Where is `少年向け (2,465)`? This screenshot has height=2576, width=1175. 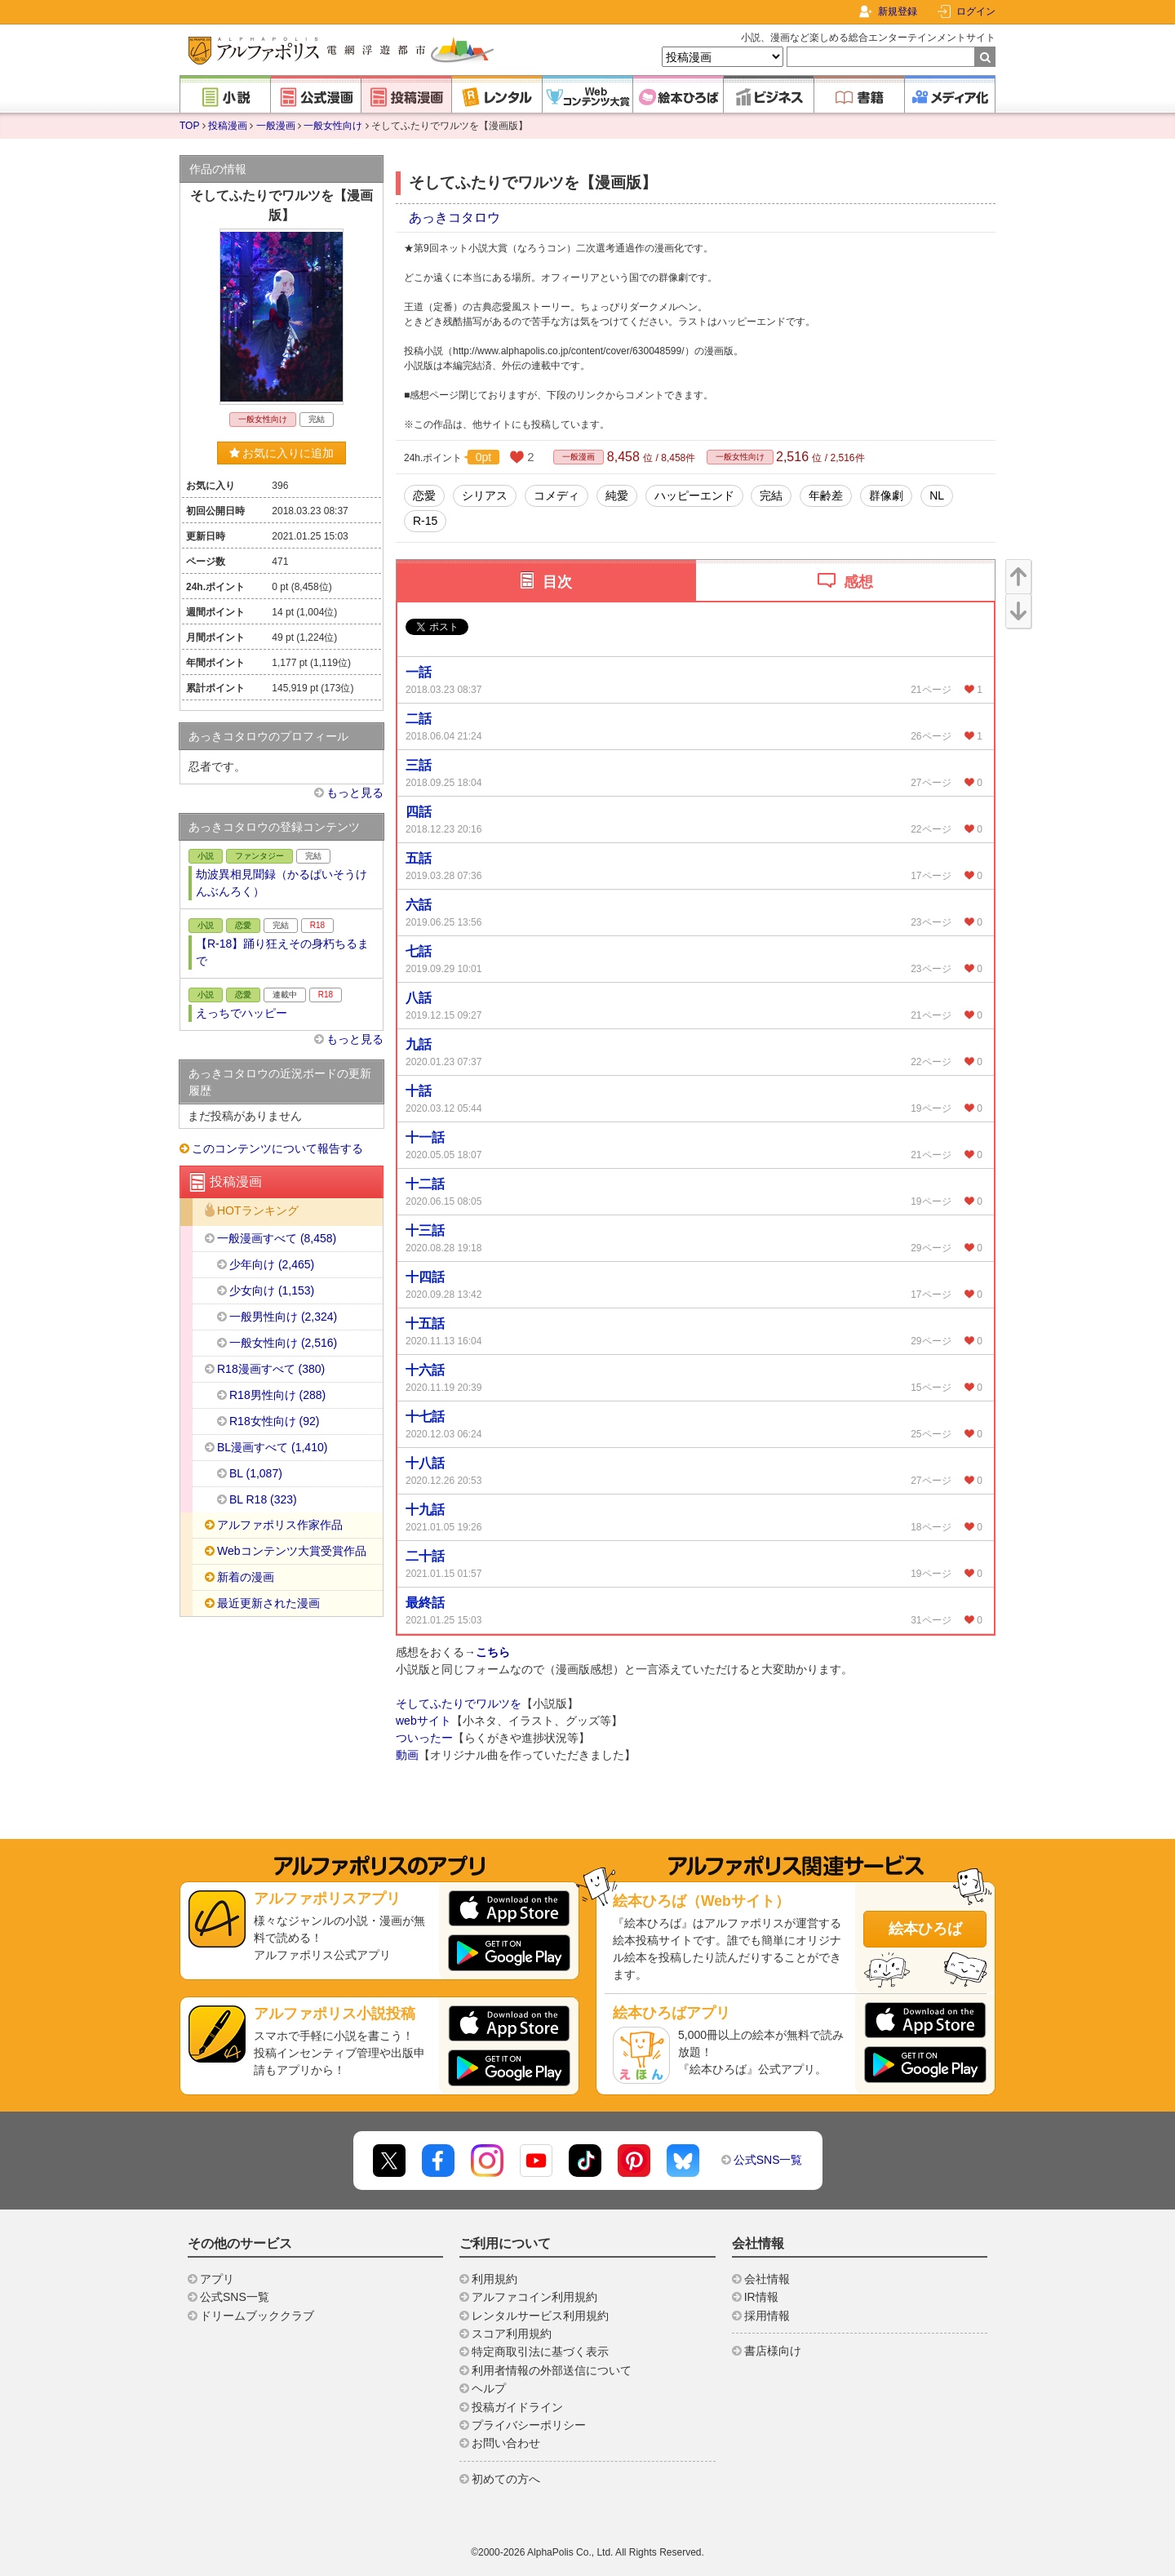
少年向け (2,465) is located at coordinates (271, 1264).